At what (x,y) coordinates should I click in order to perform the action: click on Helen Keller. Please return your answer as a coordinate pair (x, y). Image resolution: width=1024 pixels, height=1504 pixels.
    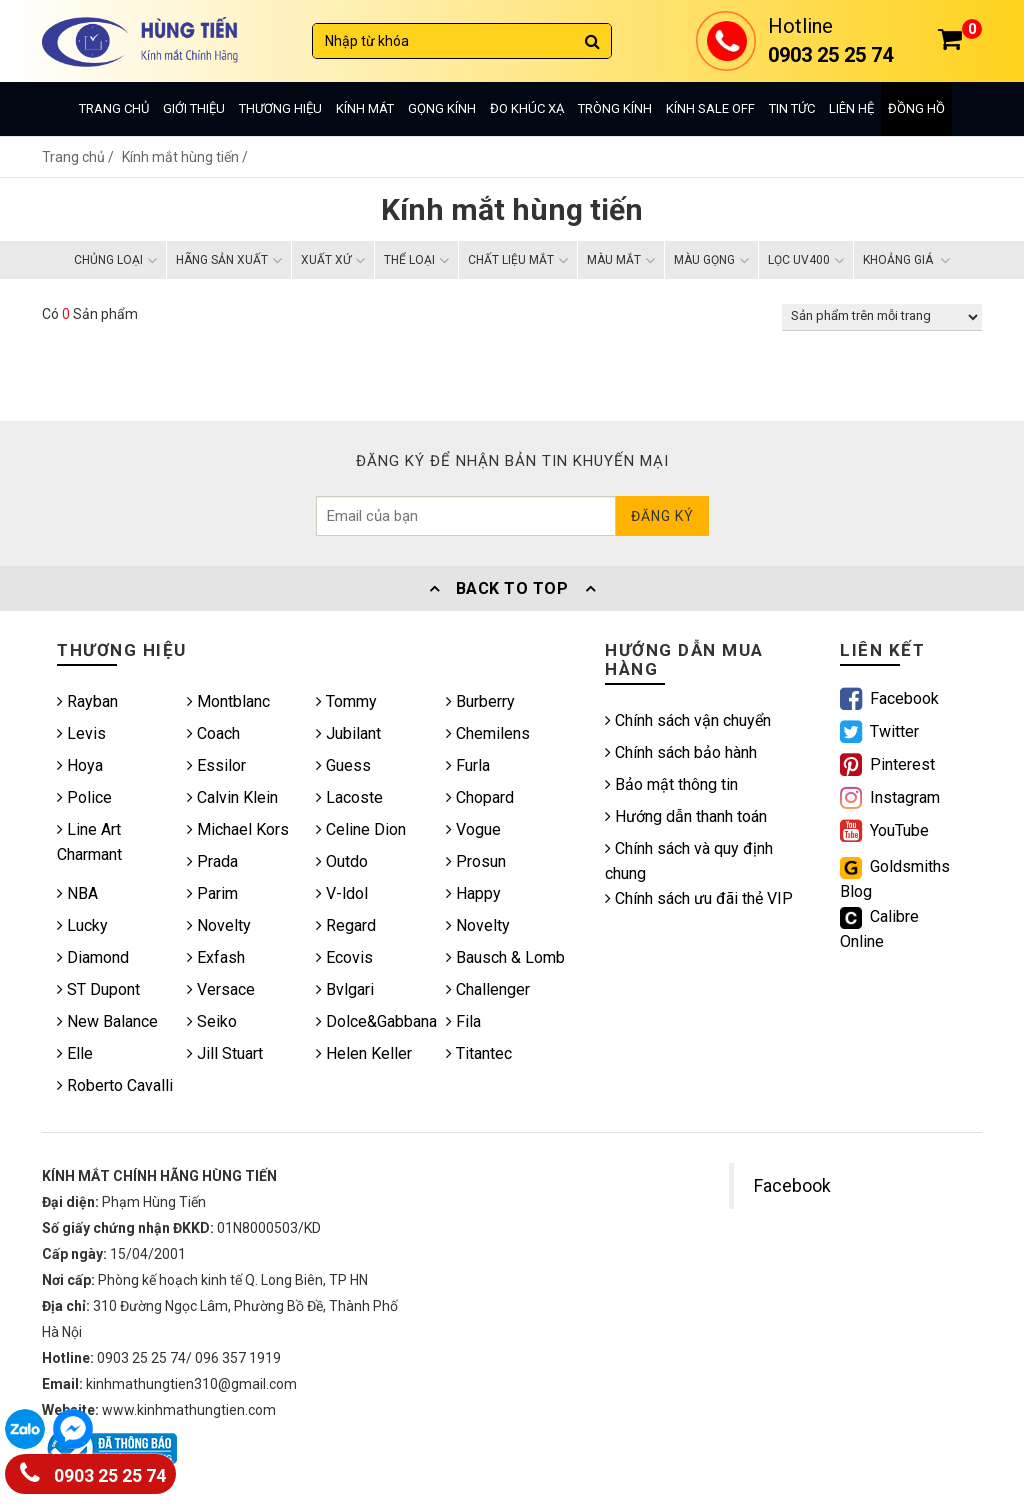
    Looking at the image, I should click on (364, 1053).